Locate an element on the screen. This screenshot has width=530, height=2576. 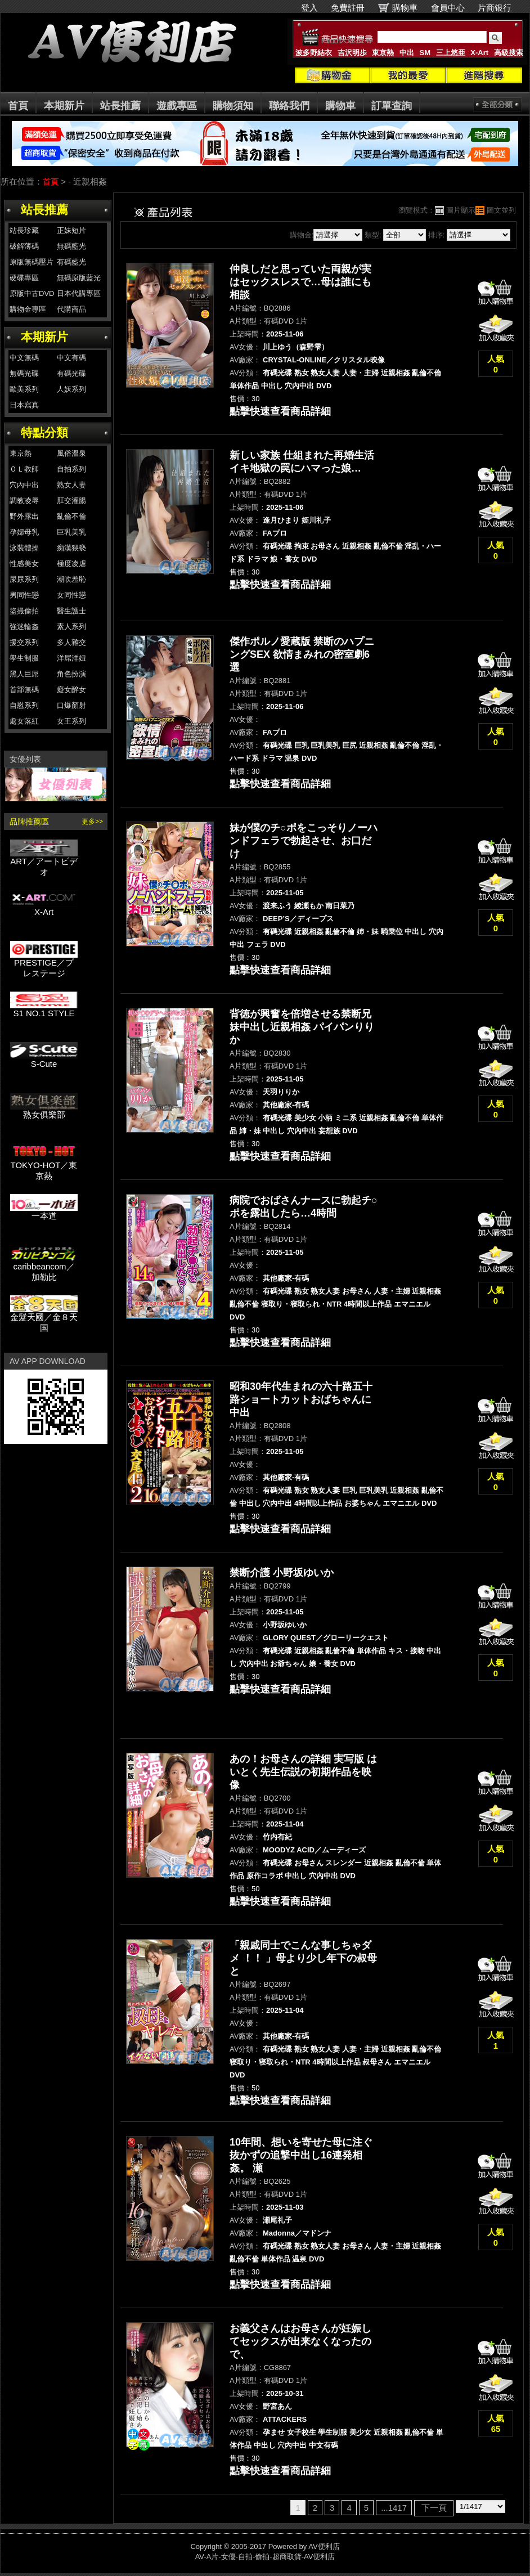
日本寫真 is located at coordinates (24, 405).